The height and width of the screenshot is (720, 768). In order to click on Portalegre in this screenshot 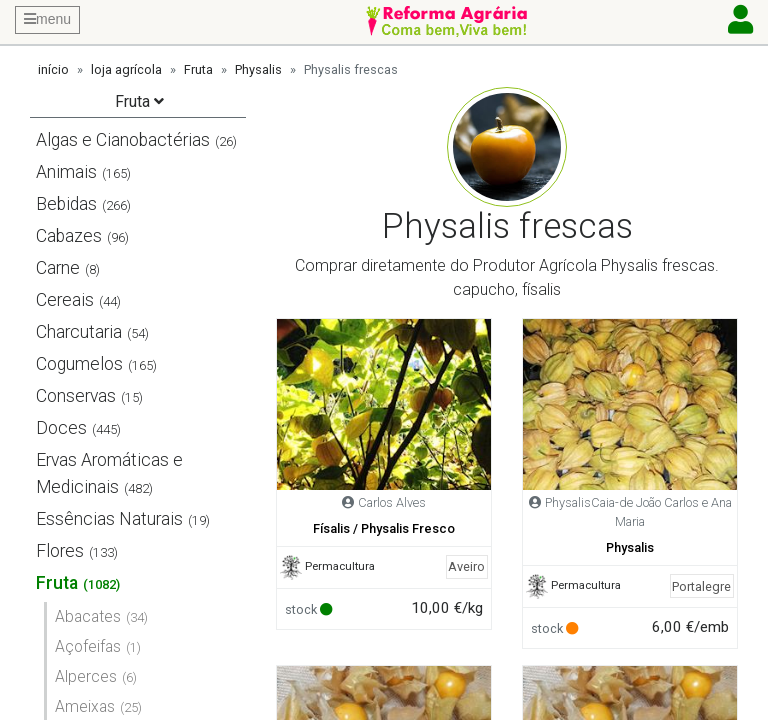, I will do `click(701, 586)`.